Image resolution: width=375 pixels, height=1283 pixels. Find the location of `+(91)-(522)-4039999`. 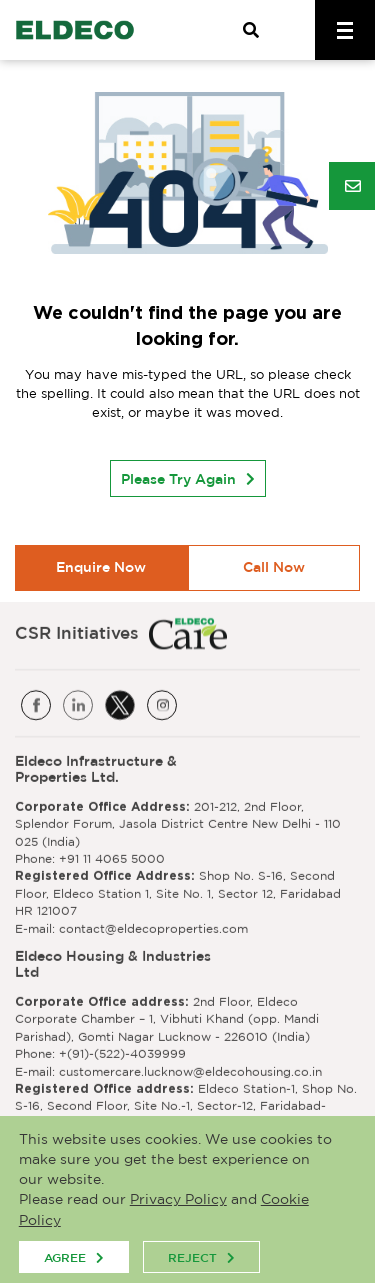

+(91)-(522)-4039999 is located at coordinates (122, 1052).